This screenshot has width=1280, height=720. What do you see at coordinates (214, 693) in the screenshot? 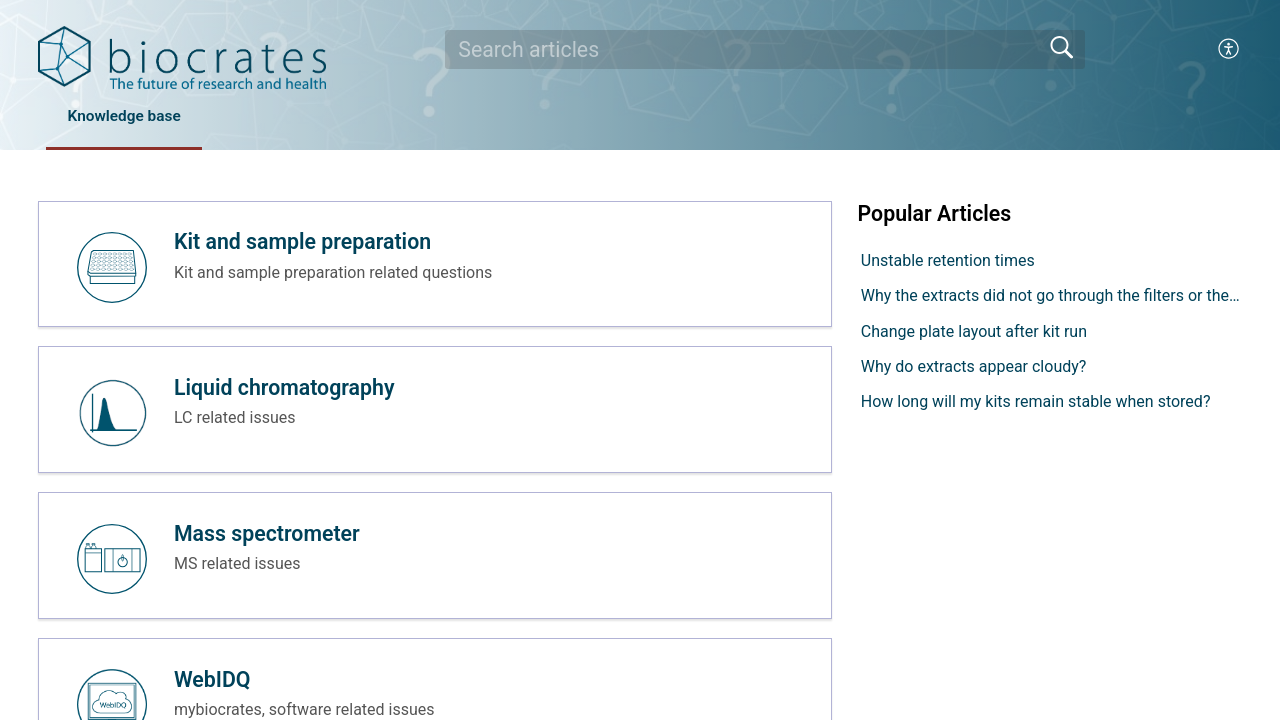
I see `WebIDQ [heading]` at bounding box center [214, 693].